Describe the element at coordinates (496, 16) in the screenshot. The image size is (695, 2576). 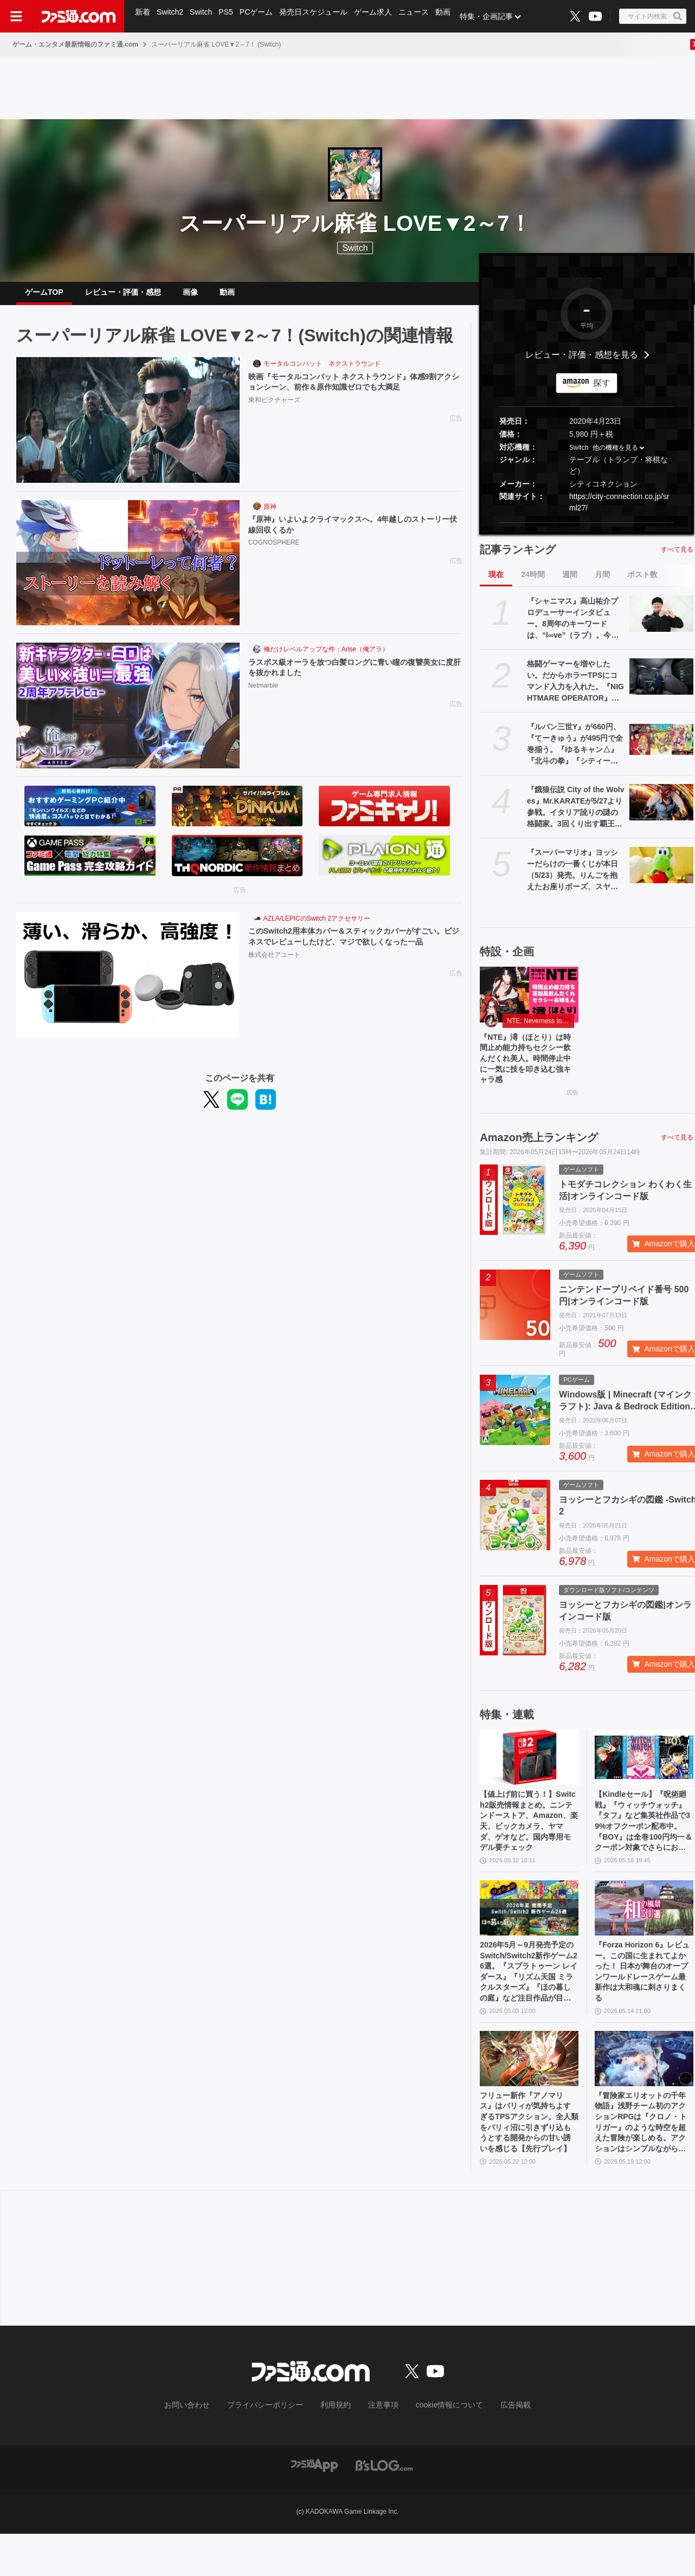
I see `特集・企画記事` at that location.